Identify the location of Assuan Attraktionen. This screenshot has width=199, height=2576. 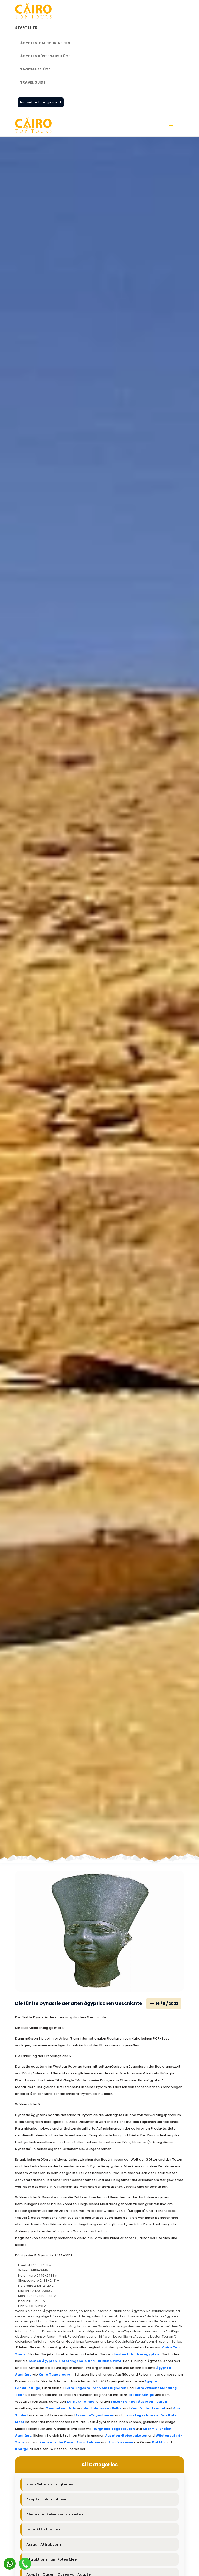
(45, 2544).